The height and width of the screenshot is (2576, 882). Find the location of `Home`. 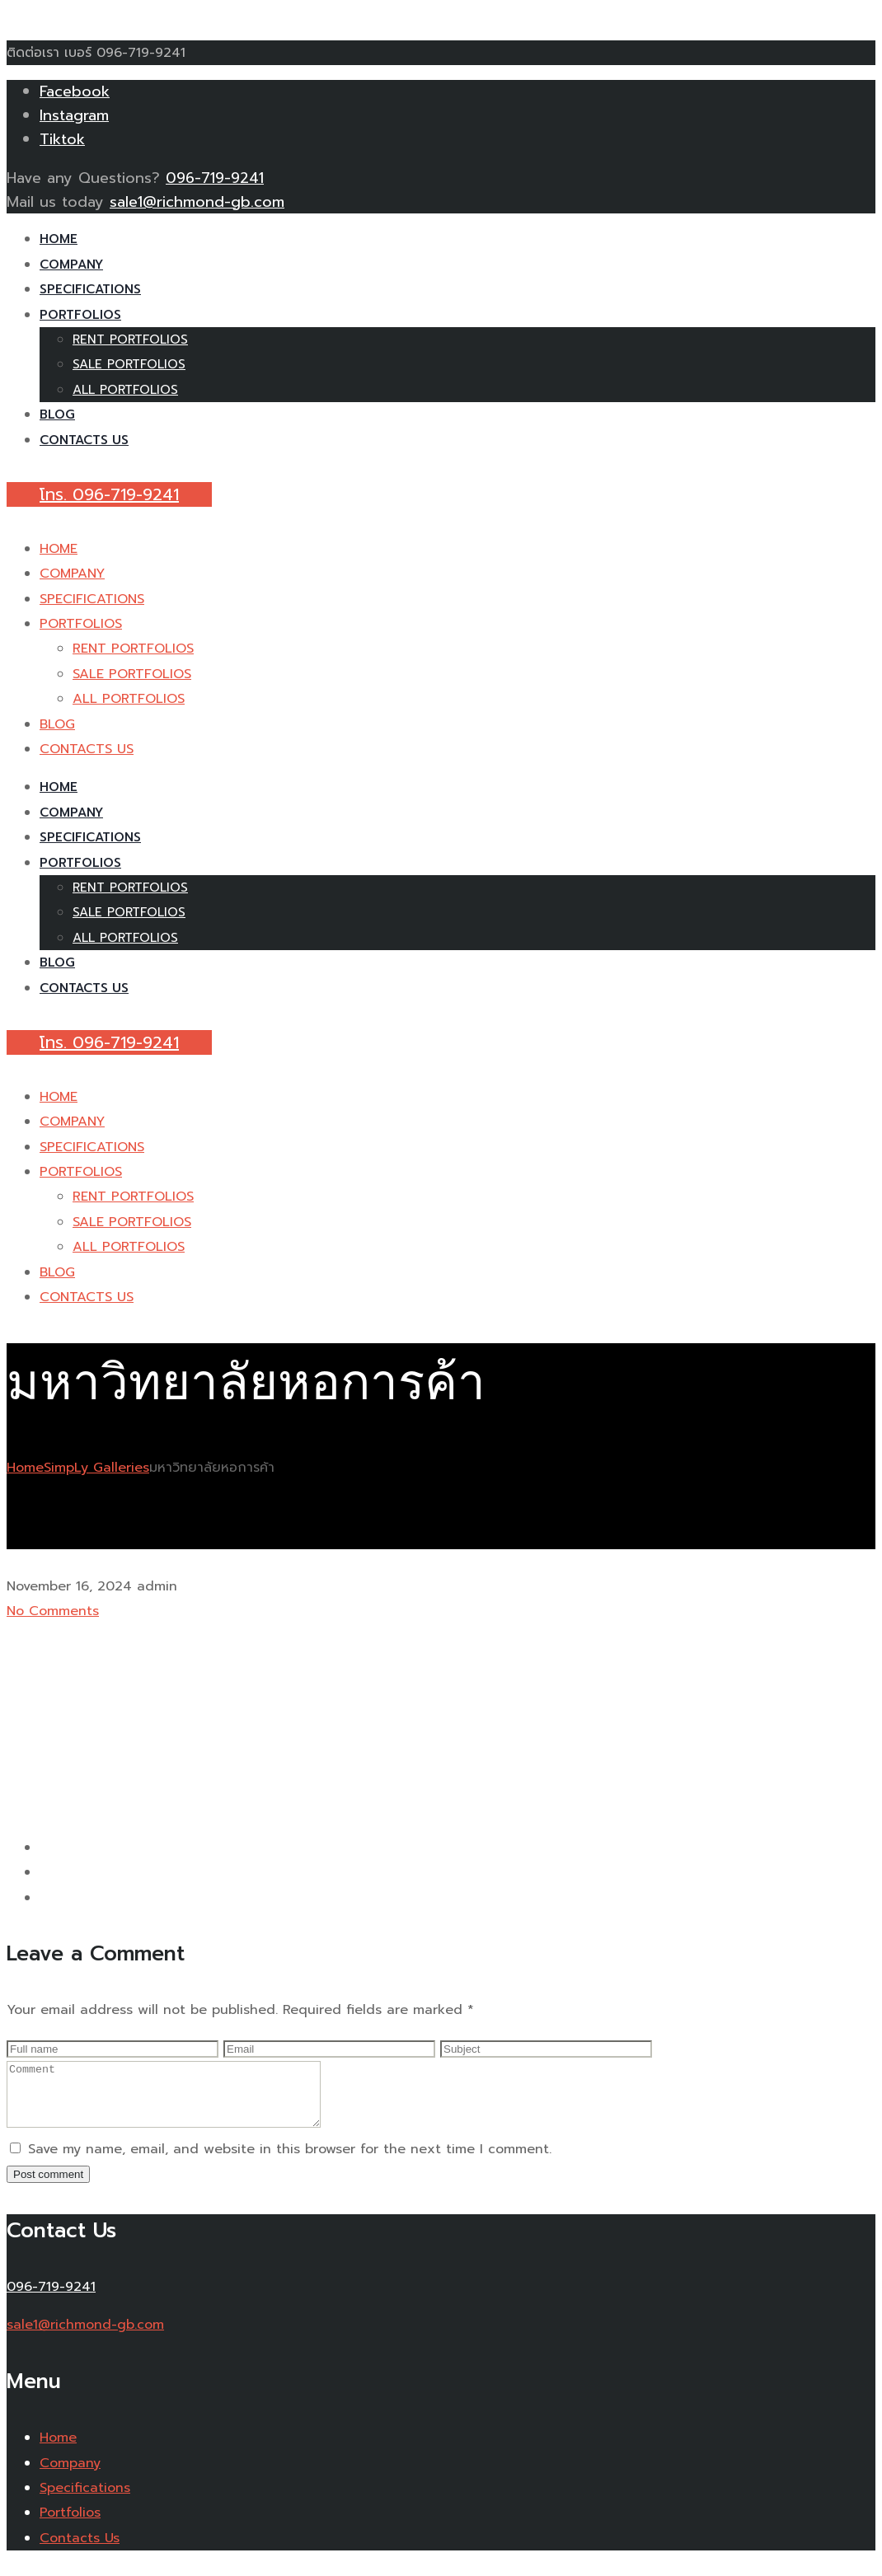

Home is located at coordinates (25, 1468).